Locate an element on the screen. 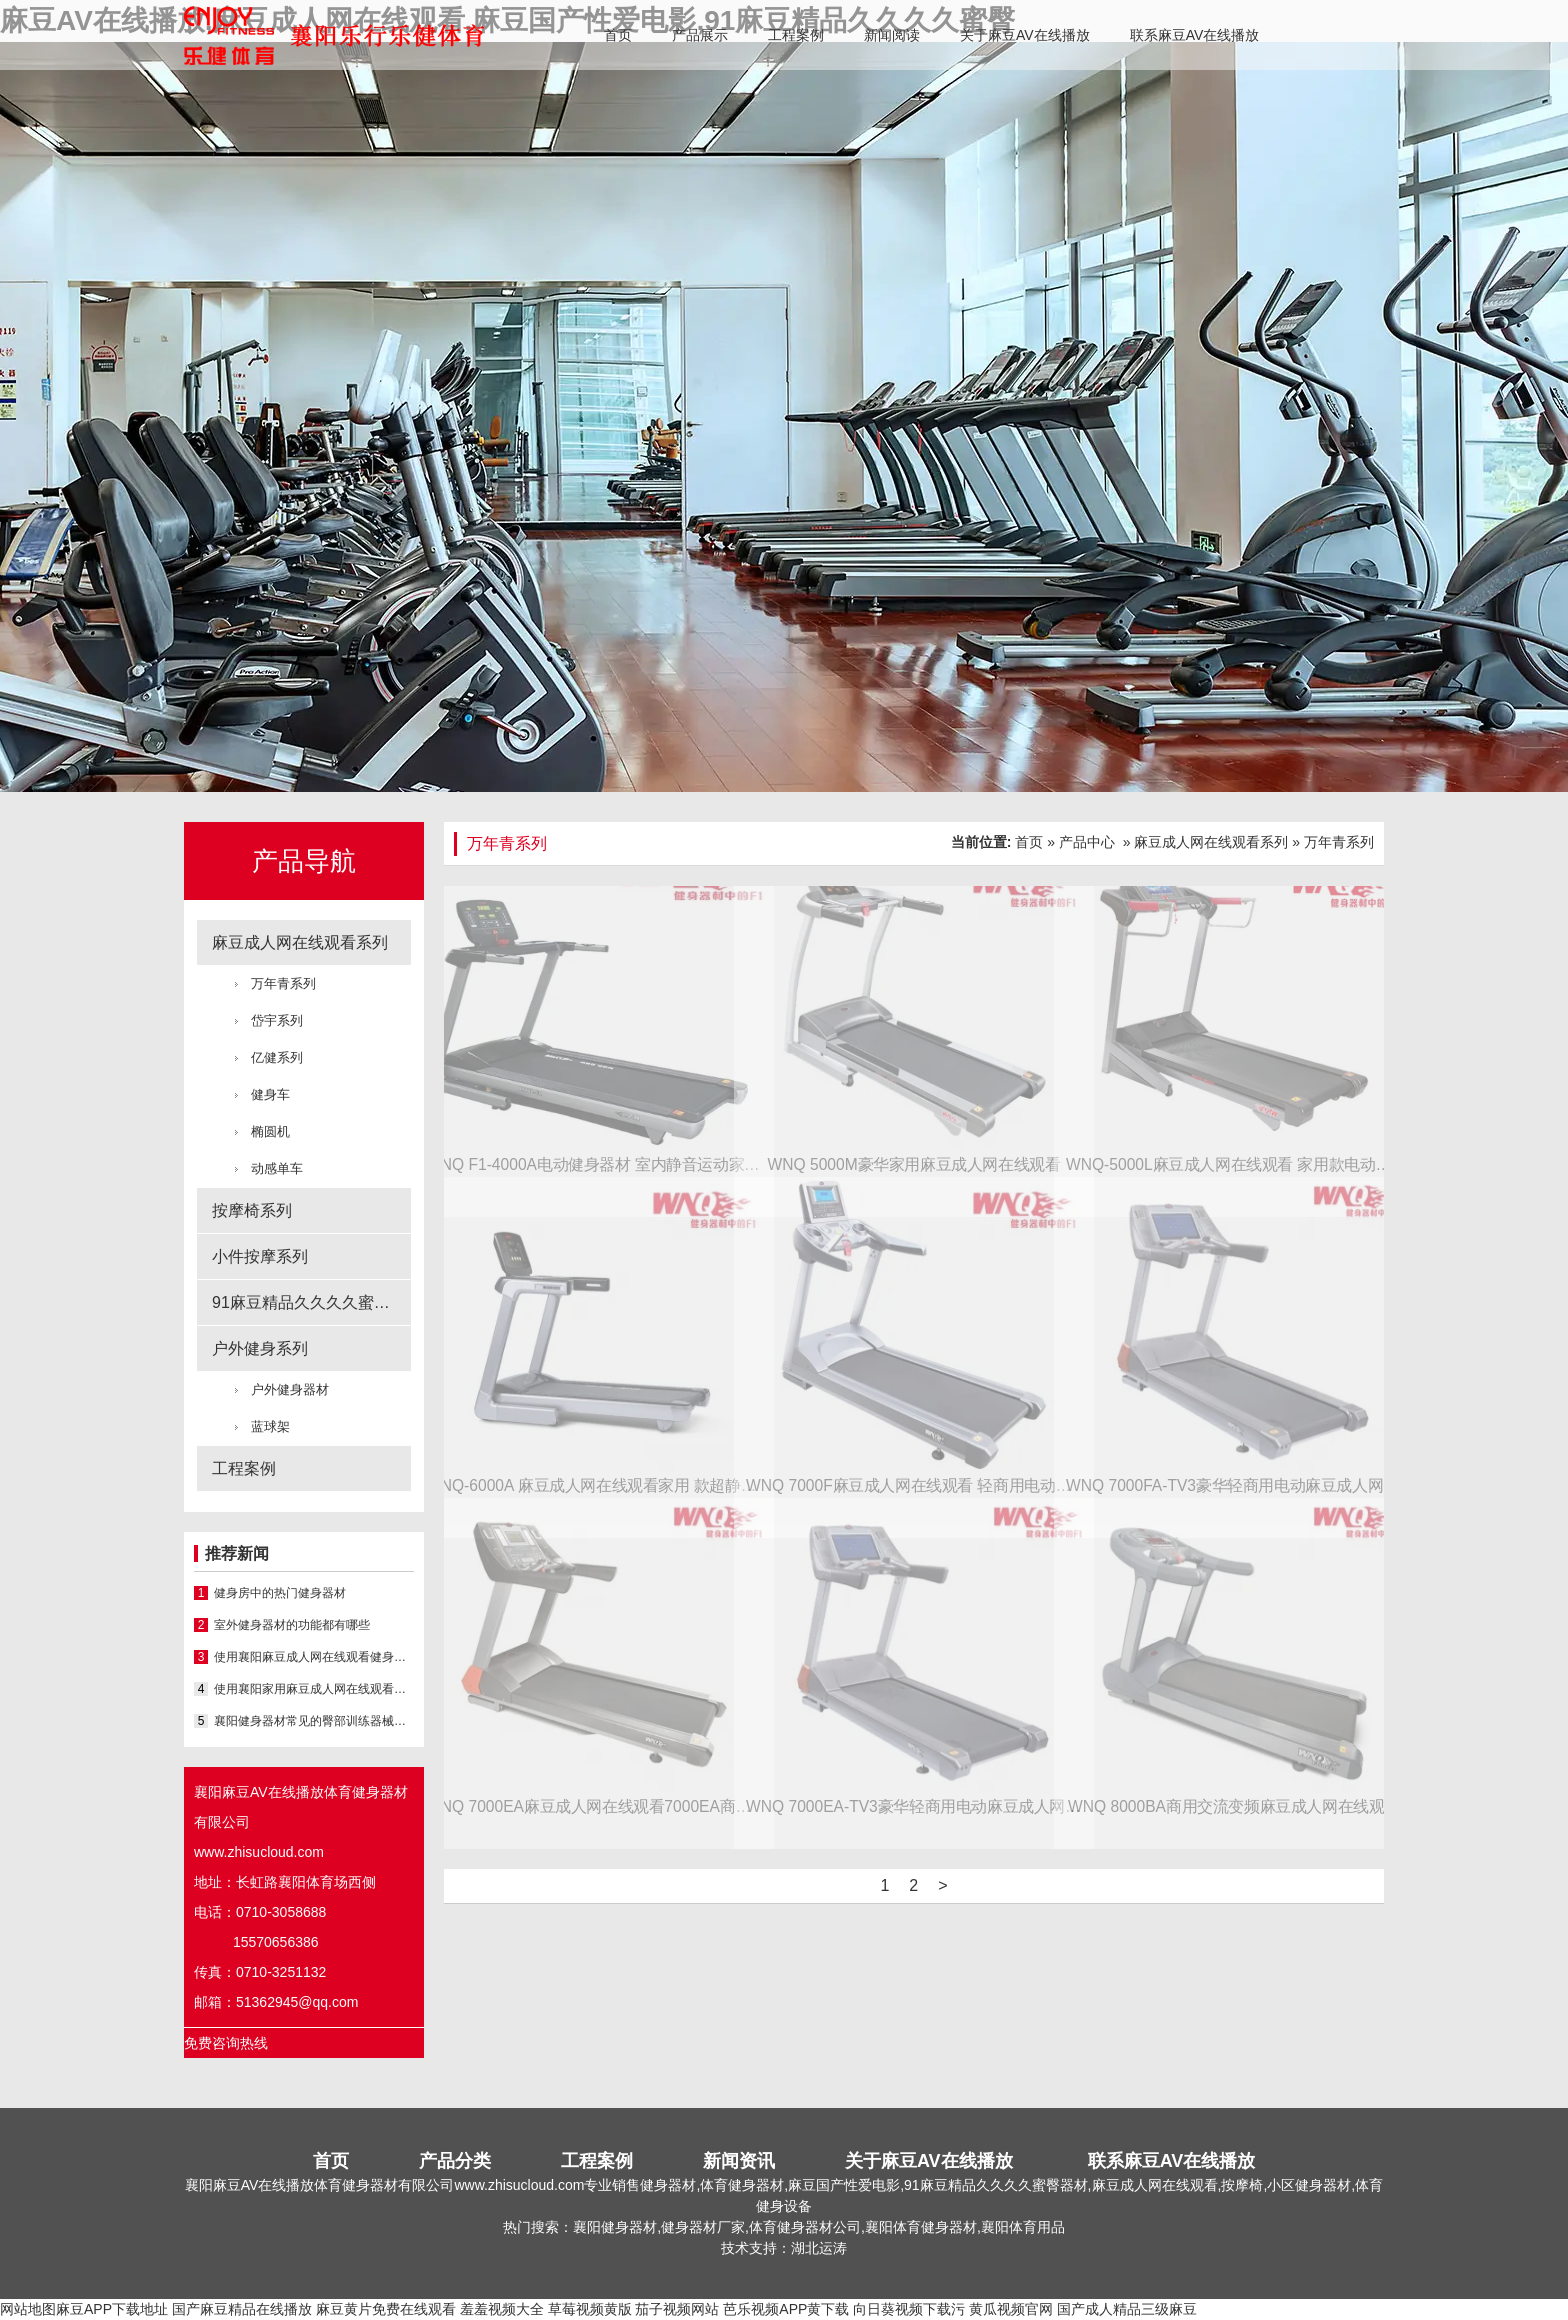  健身房中的热门健身器材 is located at coordinates (280, 1593).